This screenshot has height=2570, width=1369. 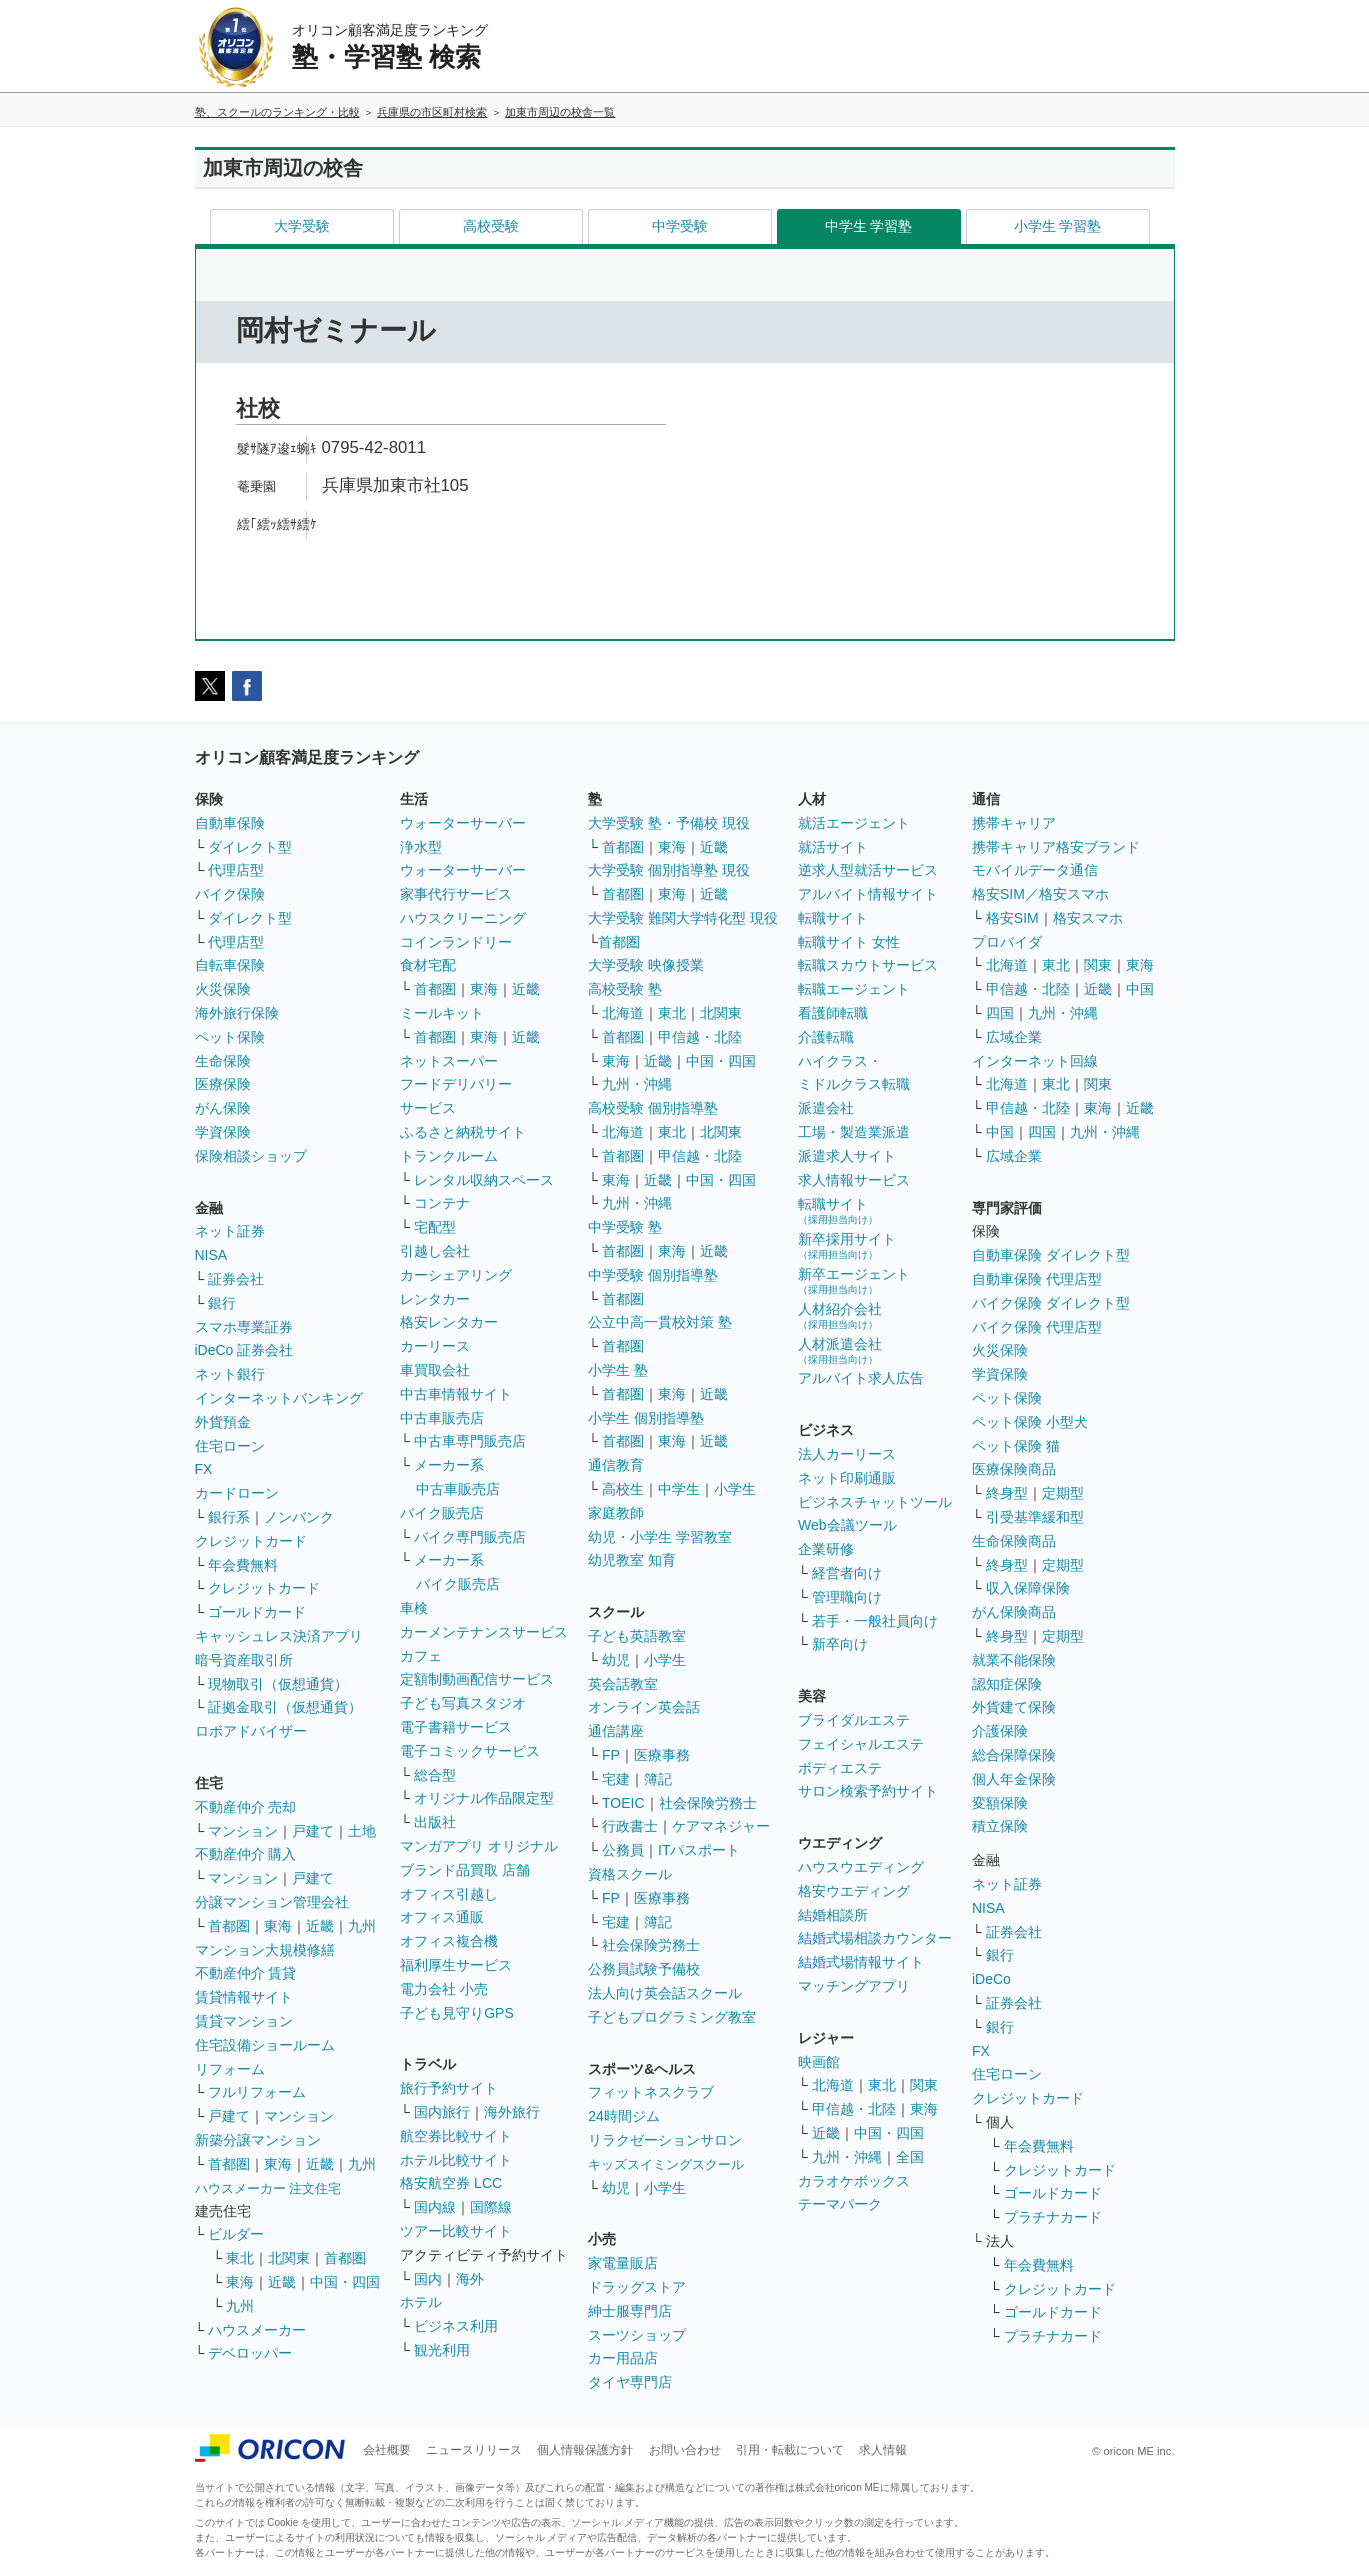 I want to click on 宅建, so click(x=616, y=1779).